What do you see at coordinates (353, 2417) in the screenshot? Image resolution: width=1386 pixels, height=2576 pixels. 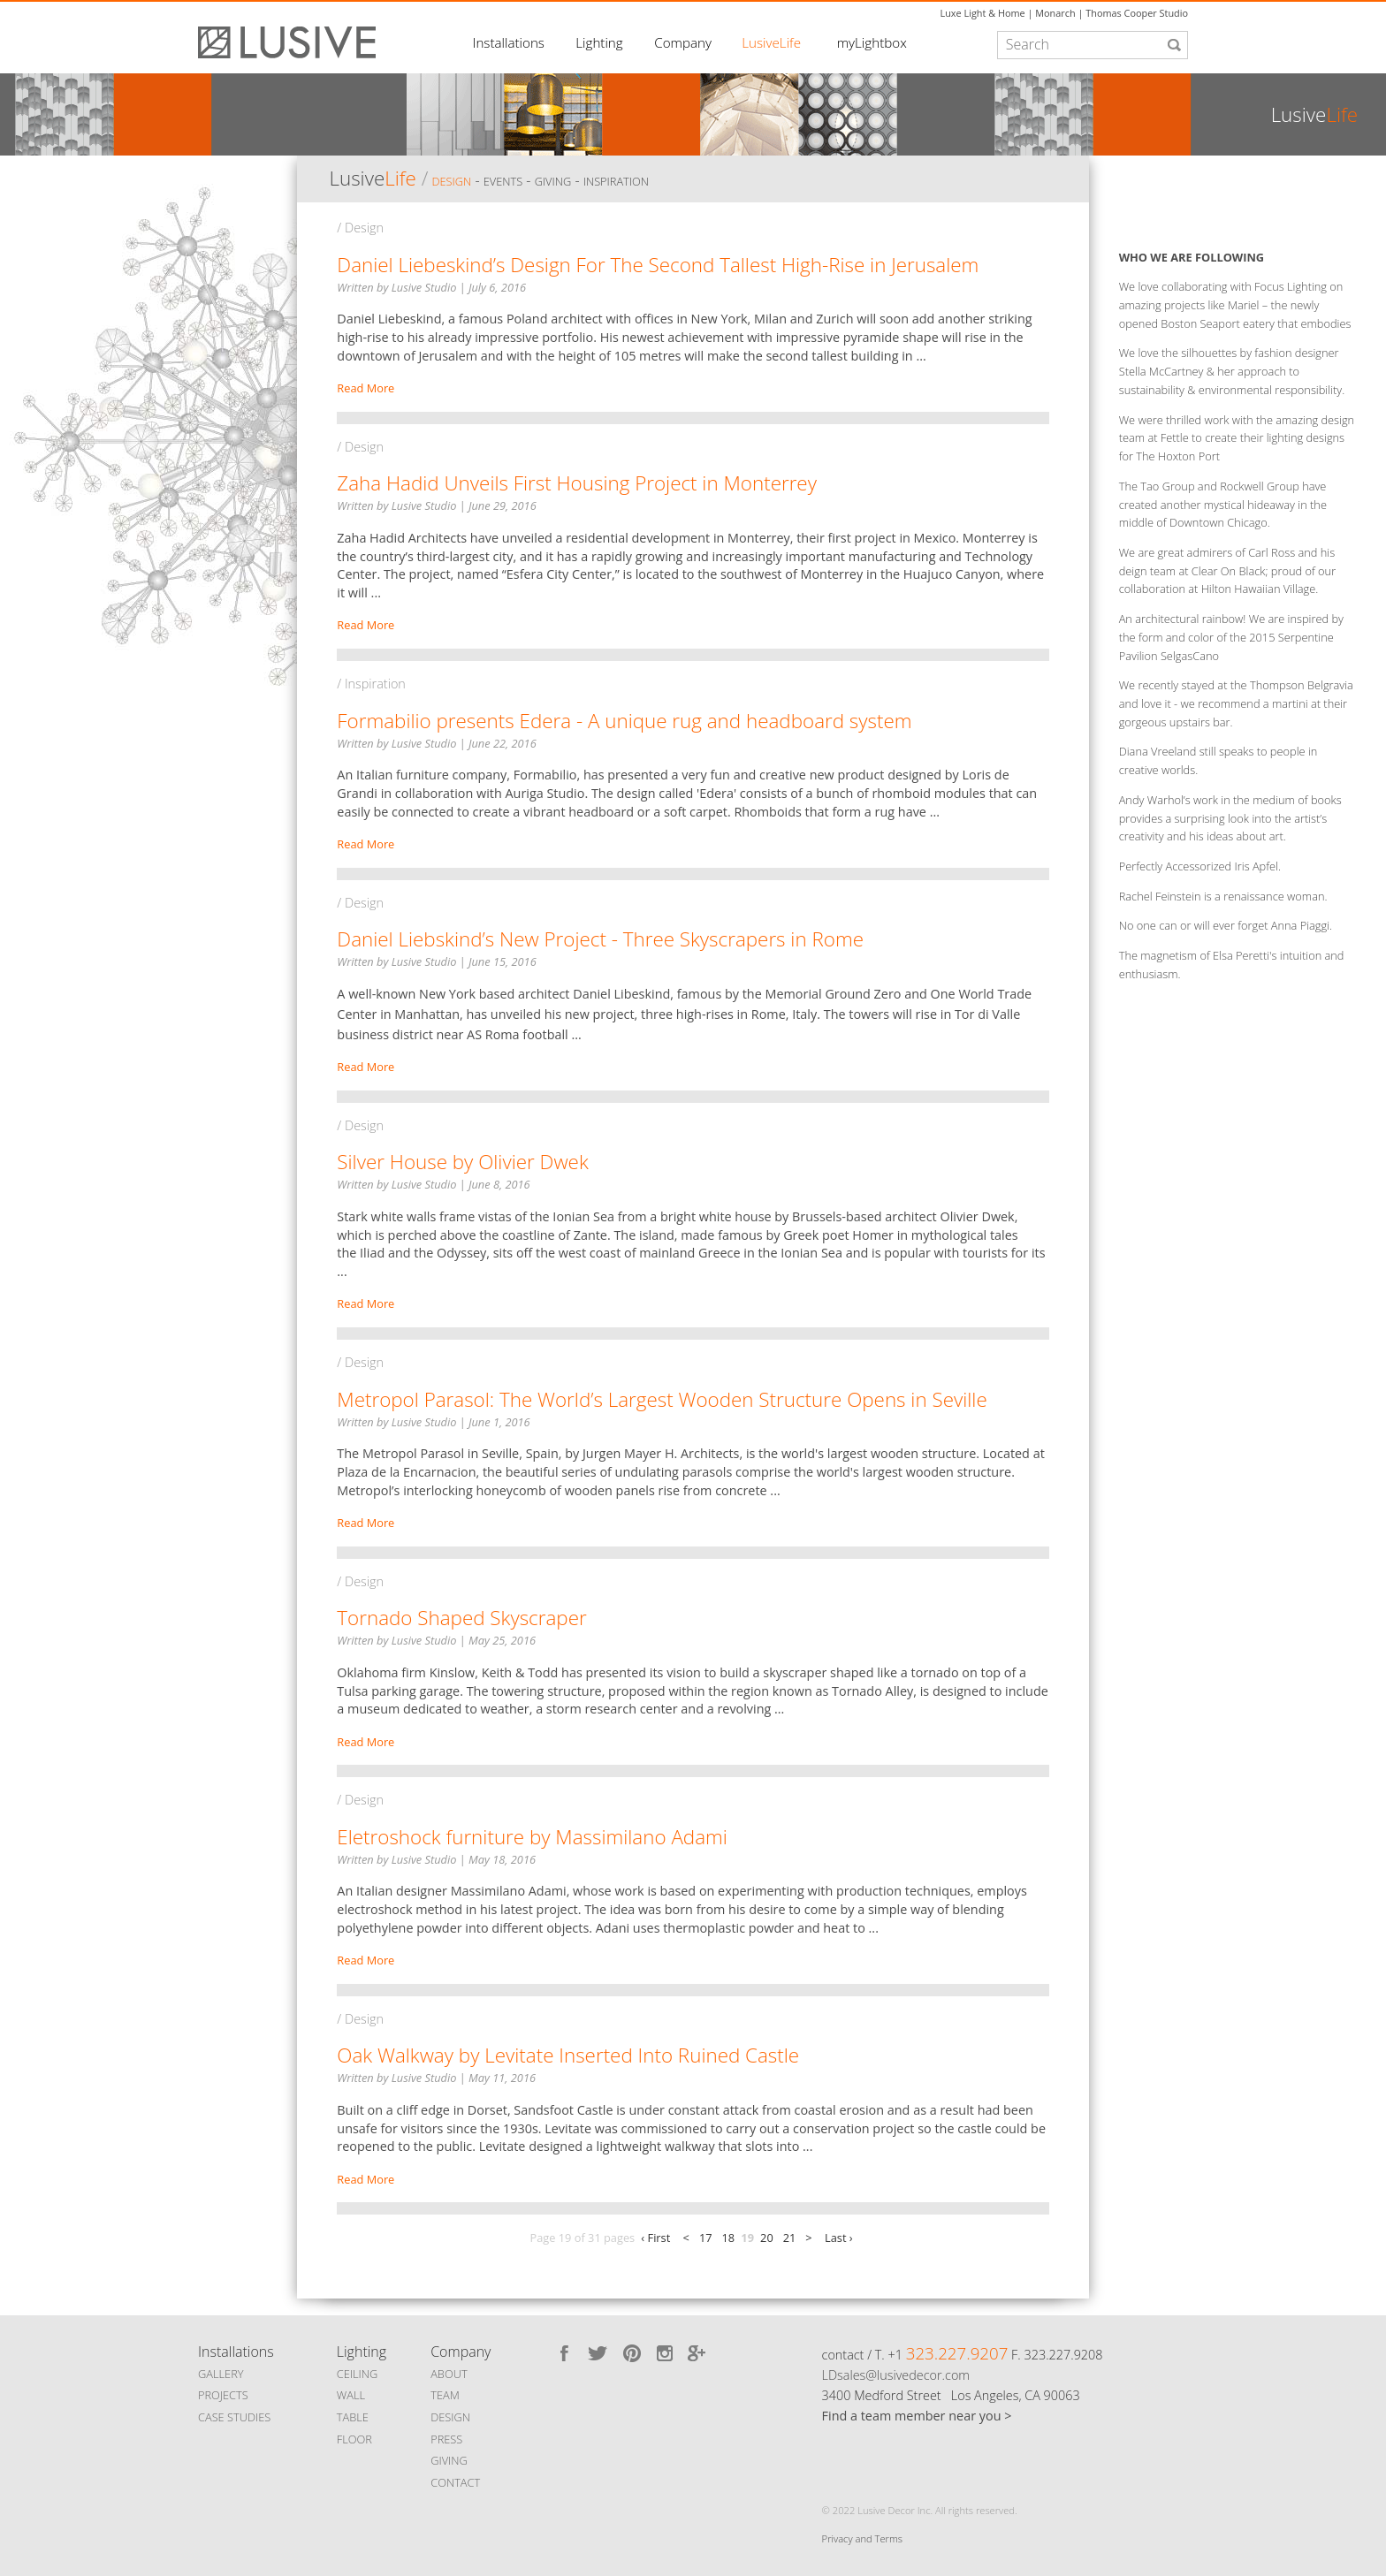 I see `TABLE` at bounding box center [353, 2417].